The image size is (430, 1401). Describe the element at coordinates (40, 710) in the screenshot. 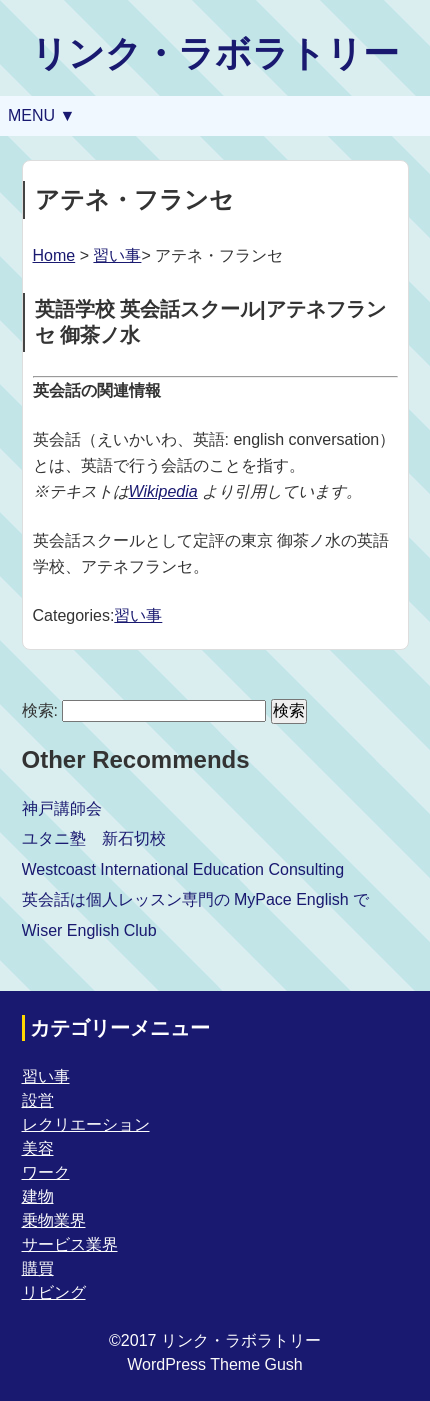

I see `検索:` at that location.